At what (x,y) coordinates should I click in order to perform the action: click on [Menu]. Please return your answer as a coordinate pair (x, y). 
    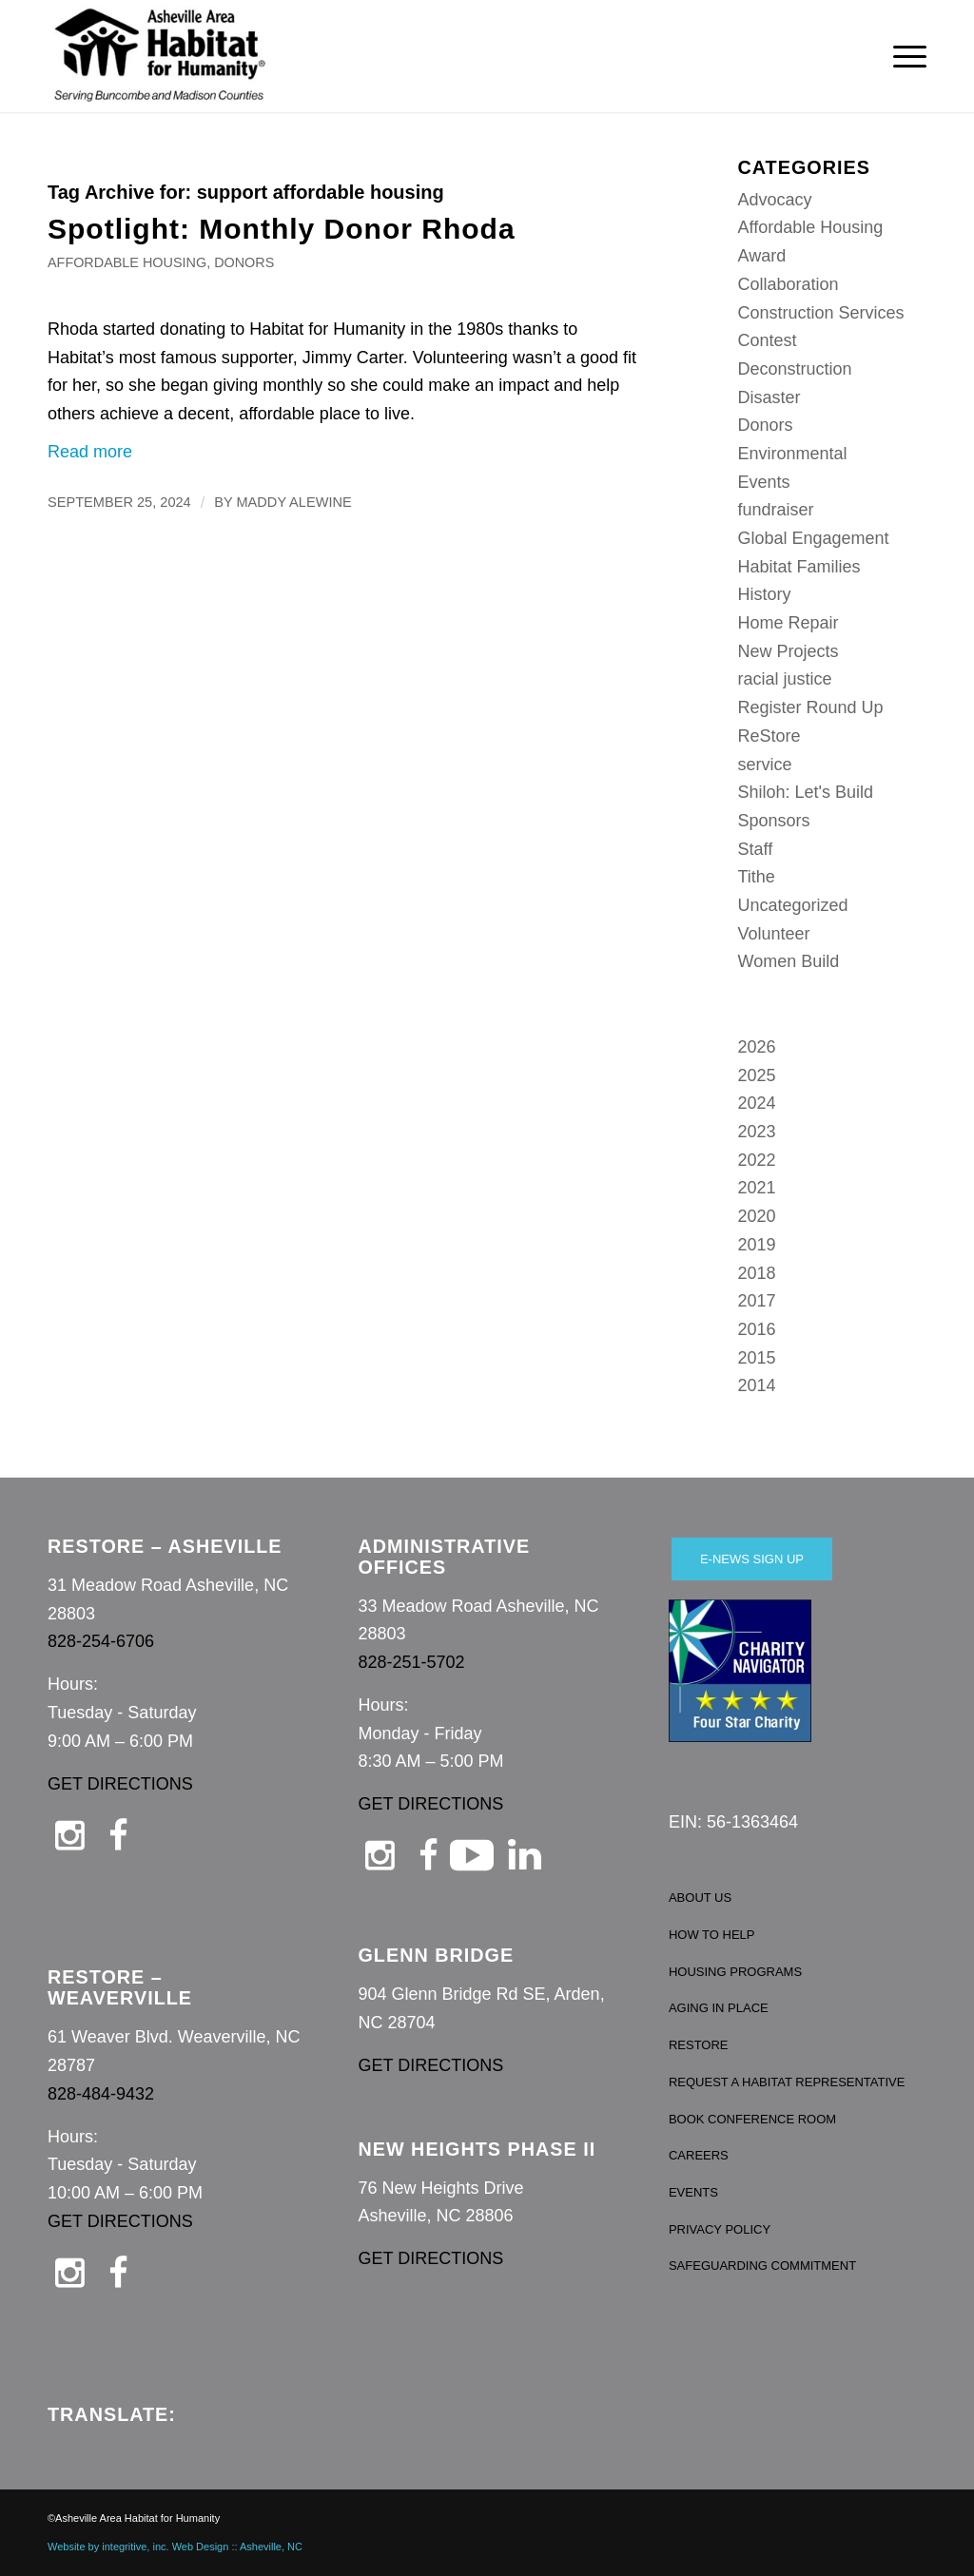
    Looking at the image, I should click on (903, 56).